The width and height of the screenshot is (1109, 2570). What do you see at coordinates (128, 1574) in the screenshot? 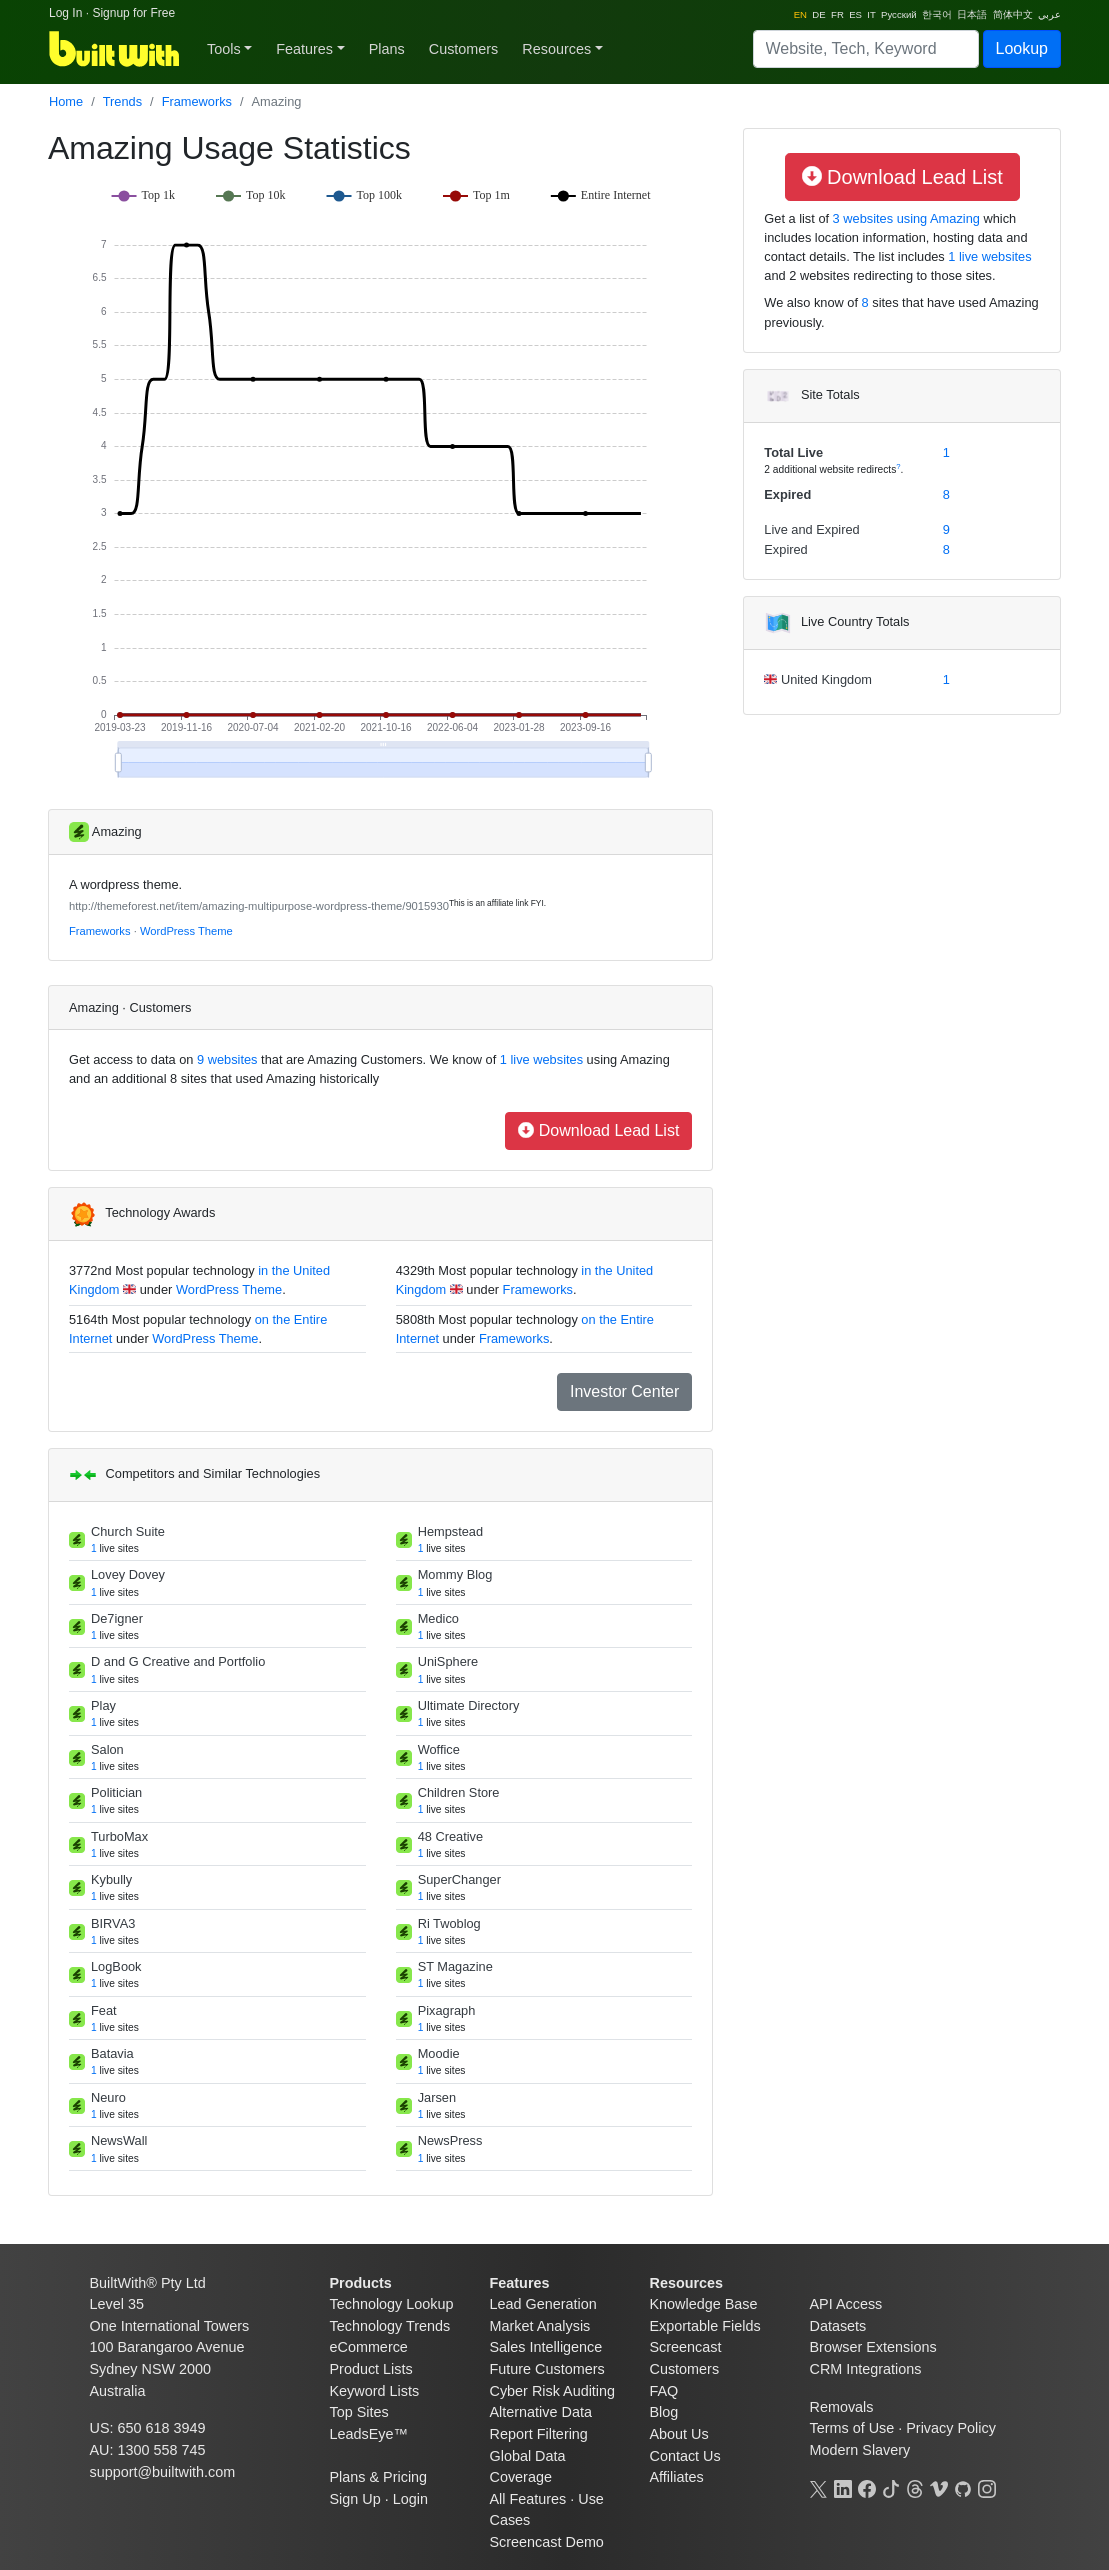
I see `Lovey Dovey` at bounding box center [128, 1574].